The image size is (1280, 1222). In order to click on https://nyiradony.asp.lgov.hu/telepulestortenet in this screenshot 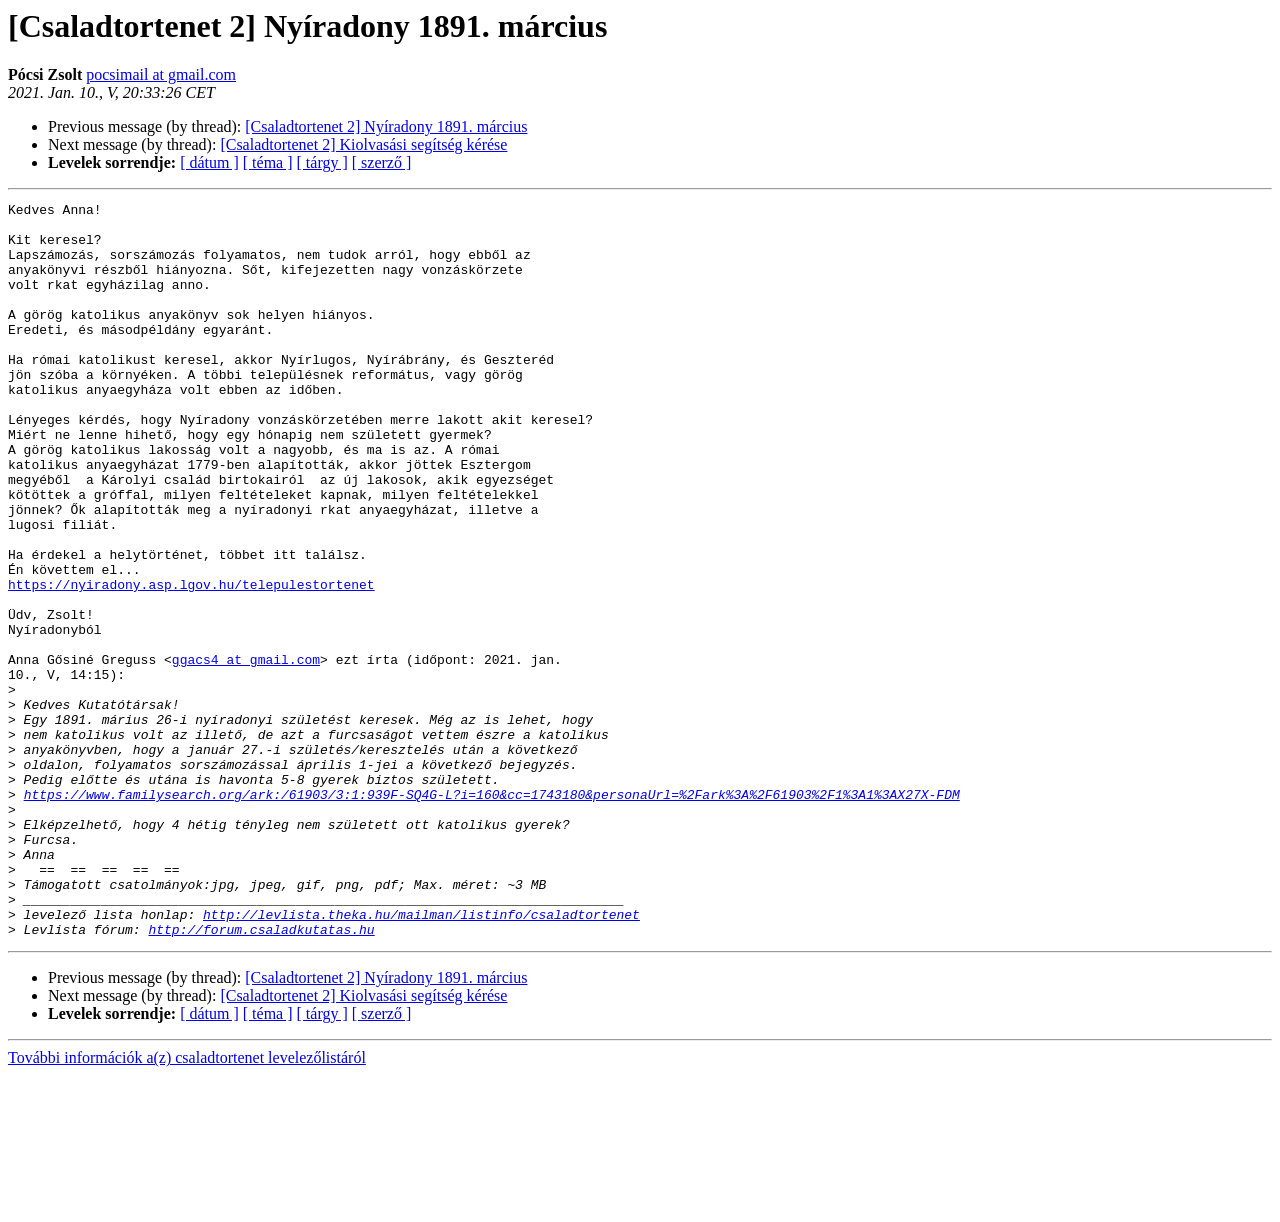, I will do `click(191, 662)`.